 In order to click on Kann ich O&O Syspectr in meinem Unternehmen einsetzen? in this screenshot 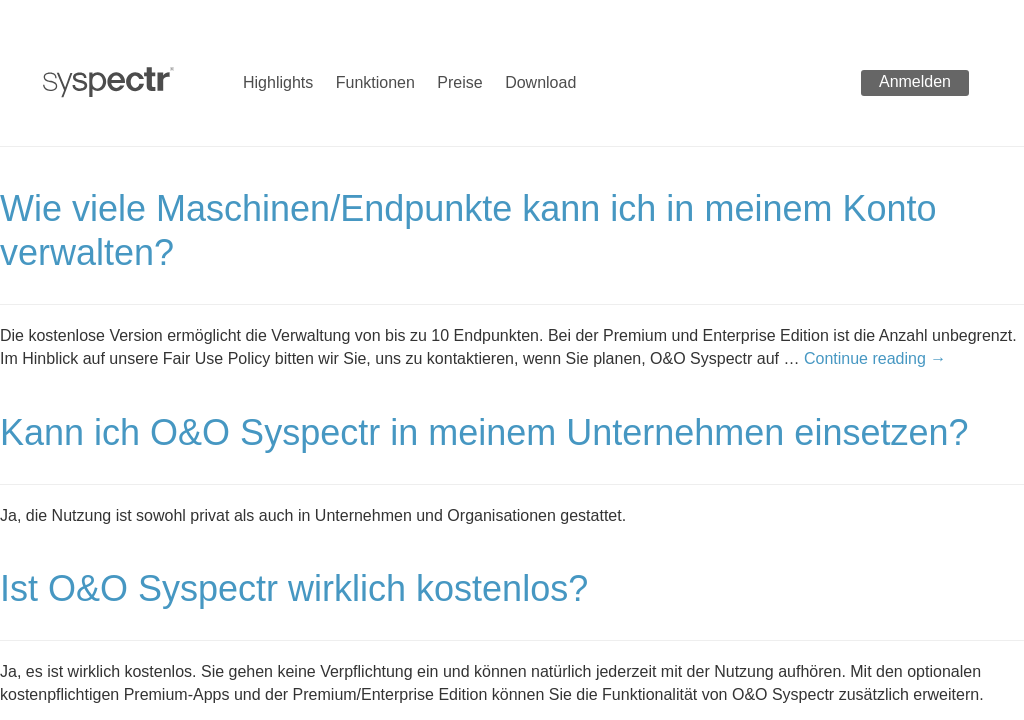, I will do `click(484, 432)`.